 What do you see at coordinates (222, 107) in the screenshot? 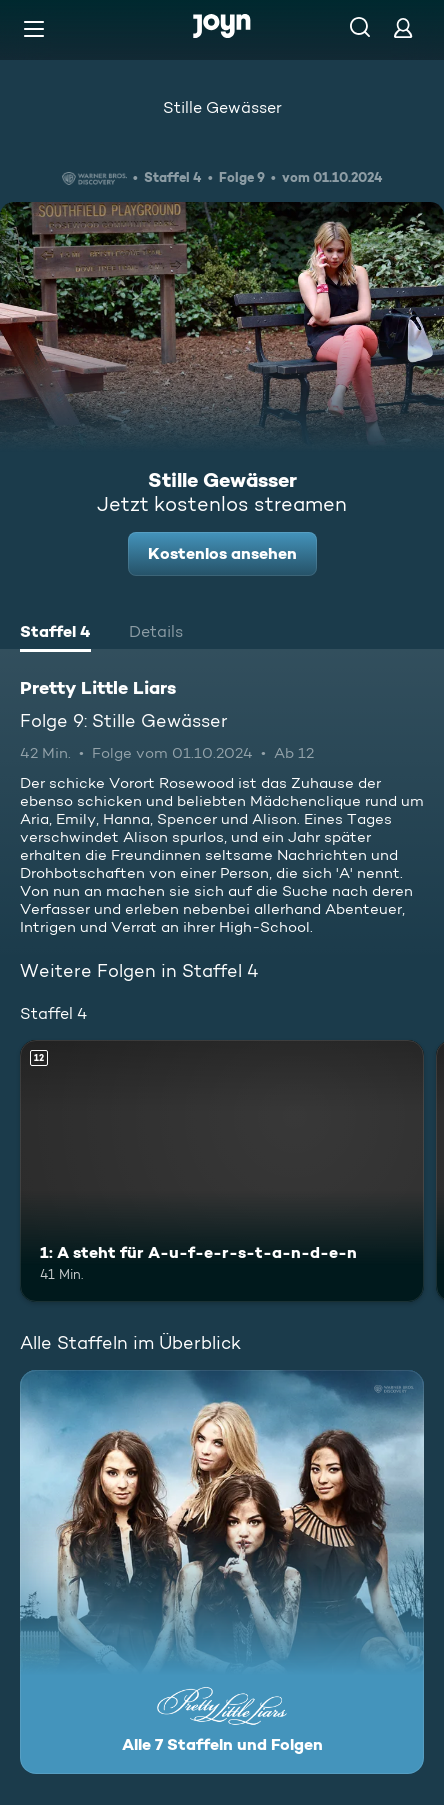
I see `Stille Gewässer` at bounding box center [222, 107].